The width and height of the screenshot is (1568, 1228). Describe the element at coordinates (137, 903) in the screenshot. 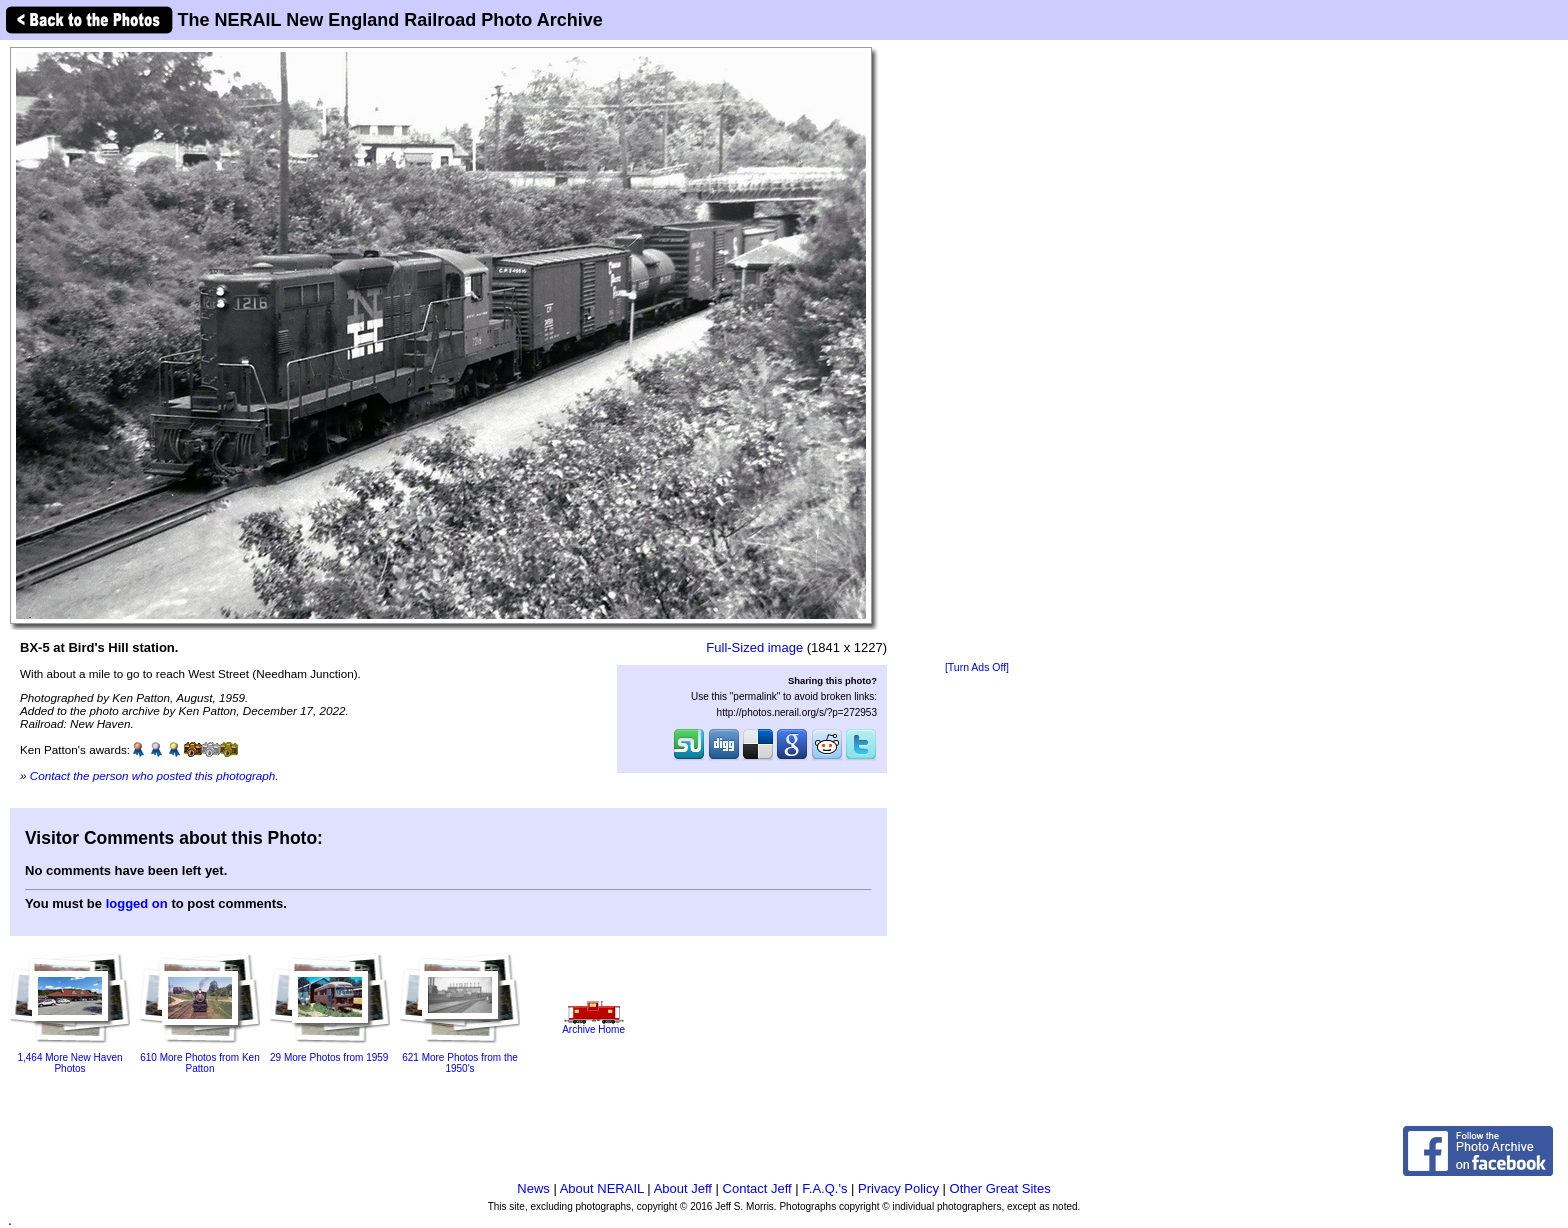

I see `logged on` at that location.